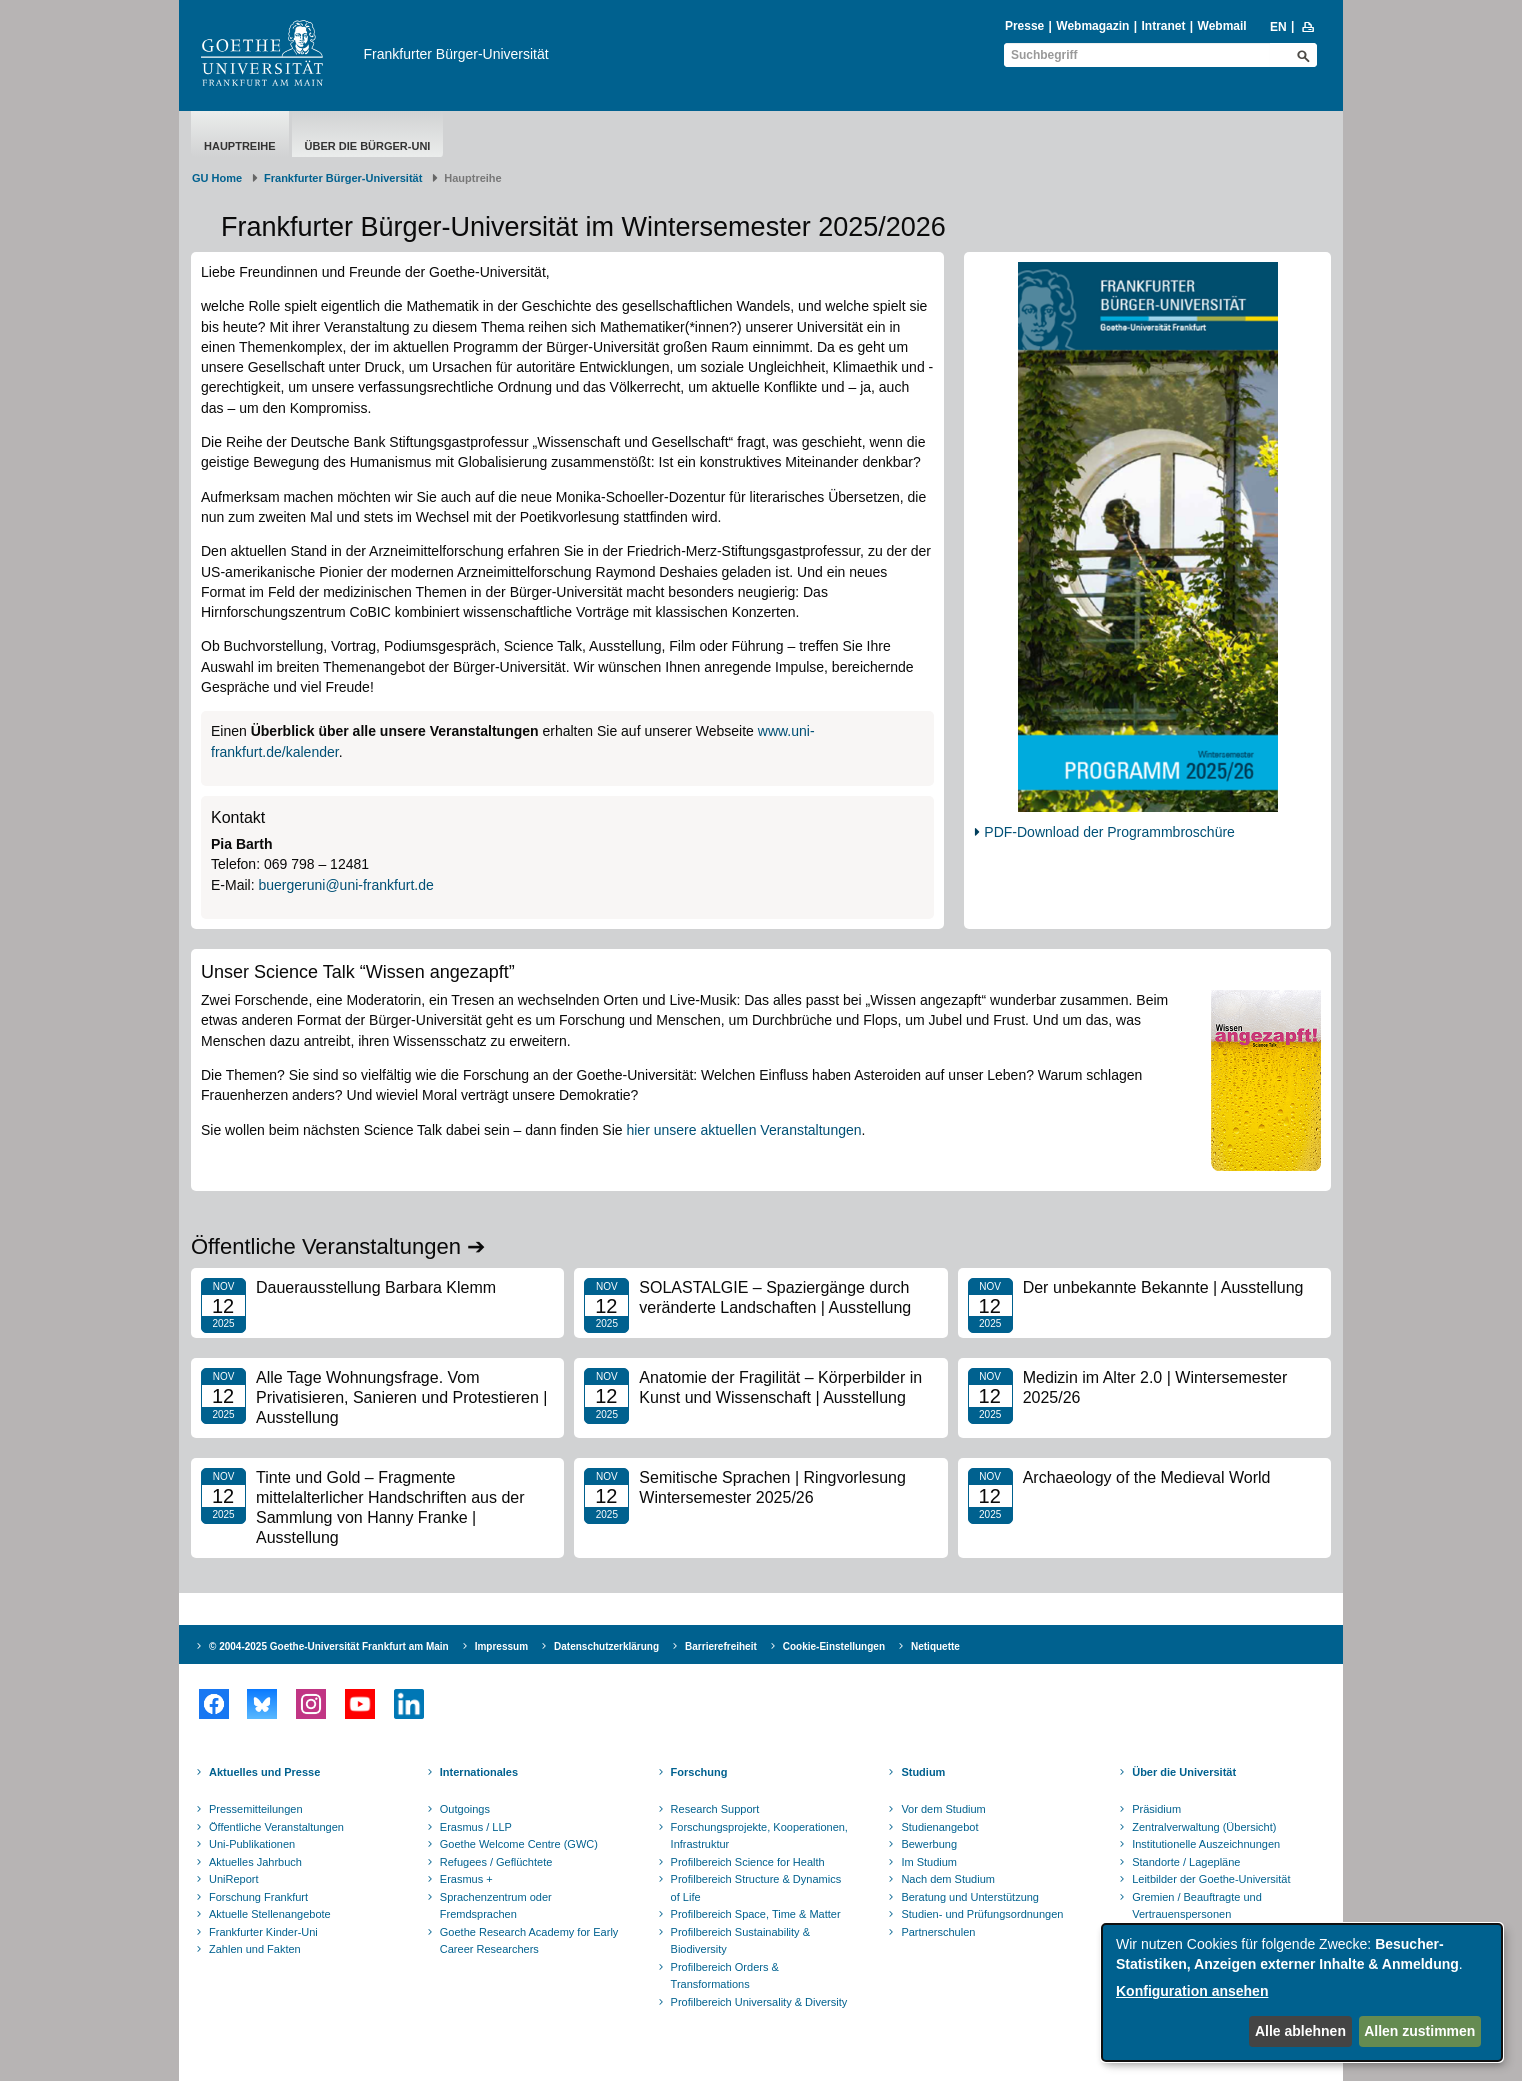 Image resolution: width=1522 pixels, height=2081 pixels. Describe the element at coordinates (256, 1809) in the screenshot. I see `Pressemitteilungen` at that location.